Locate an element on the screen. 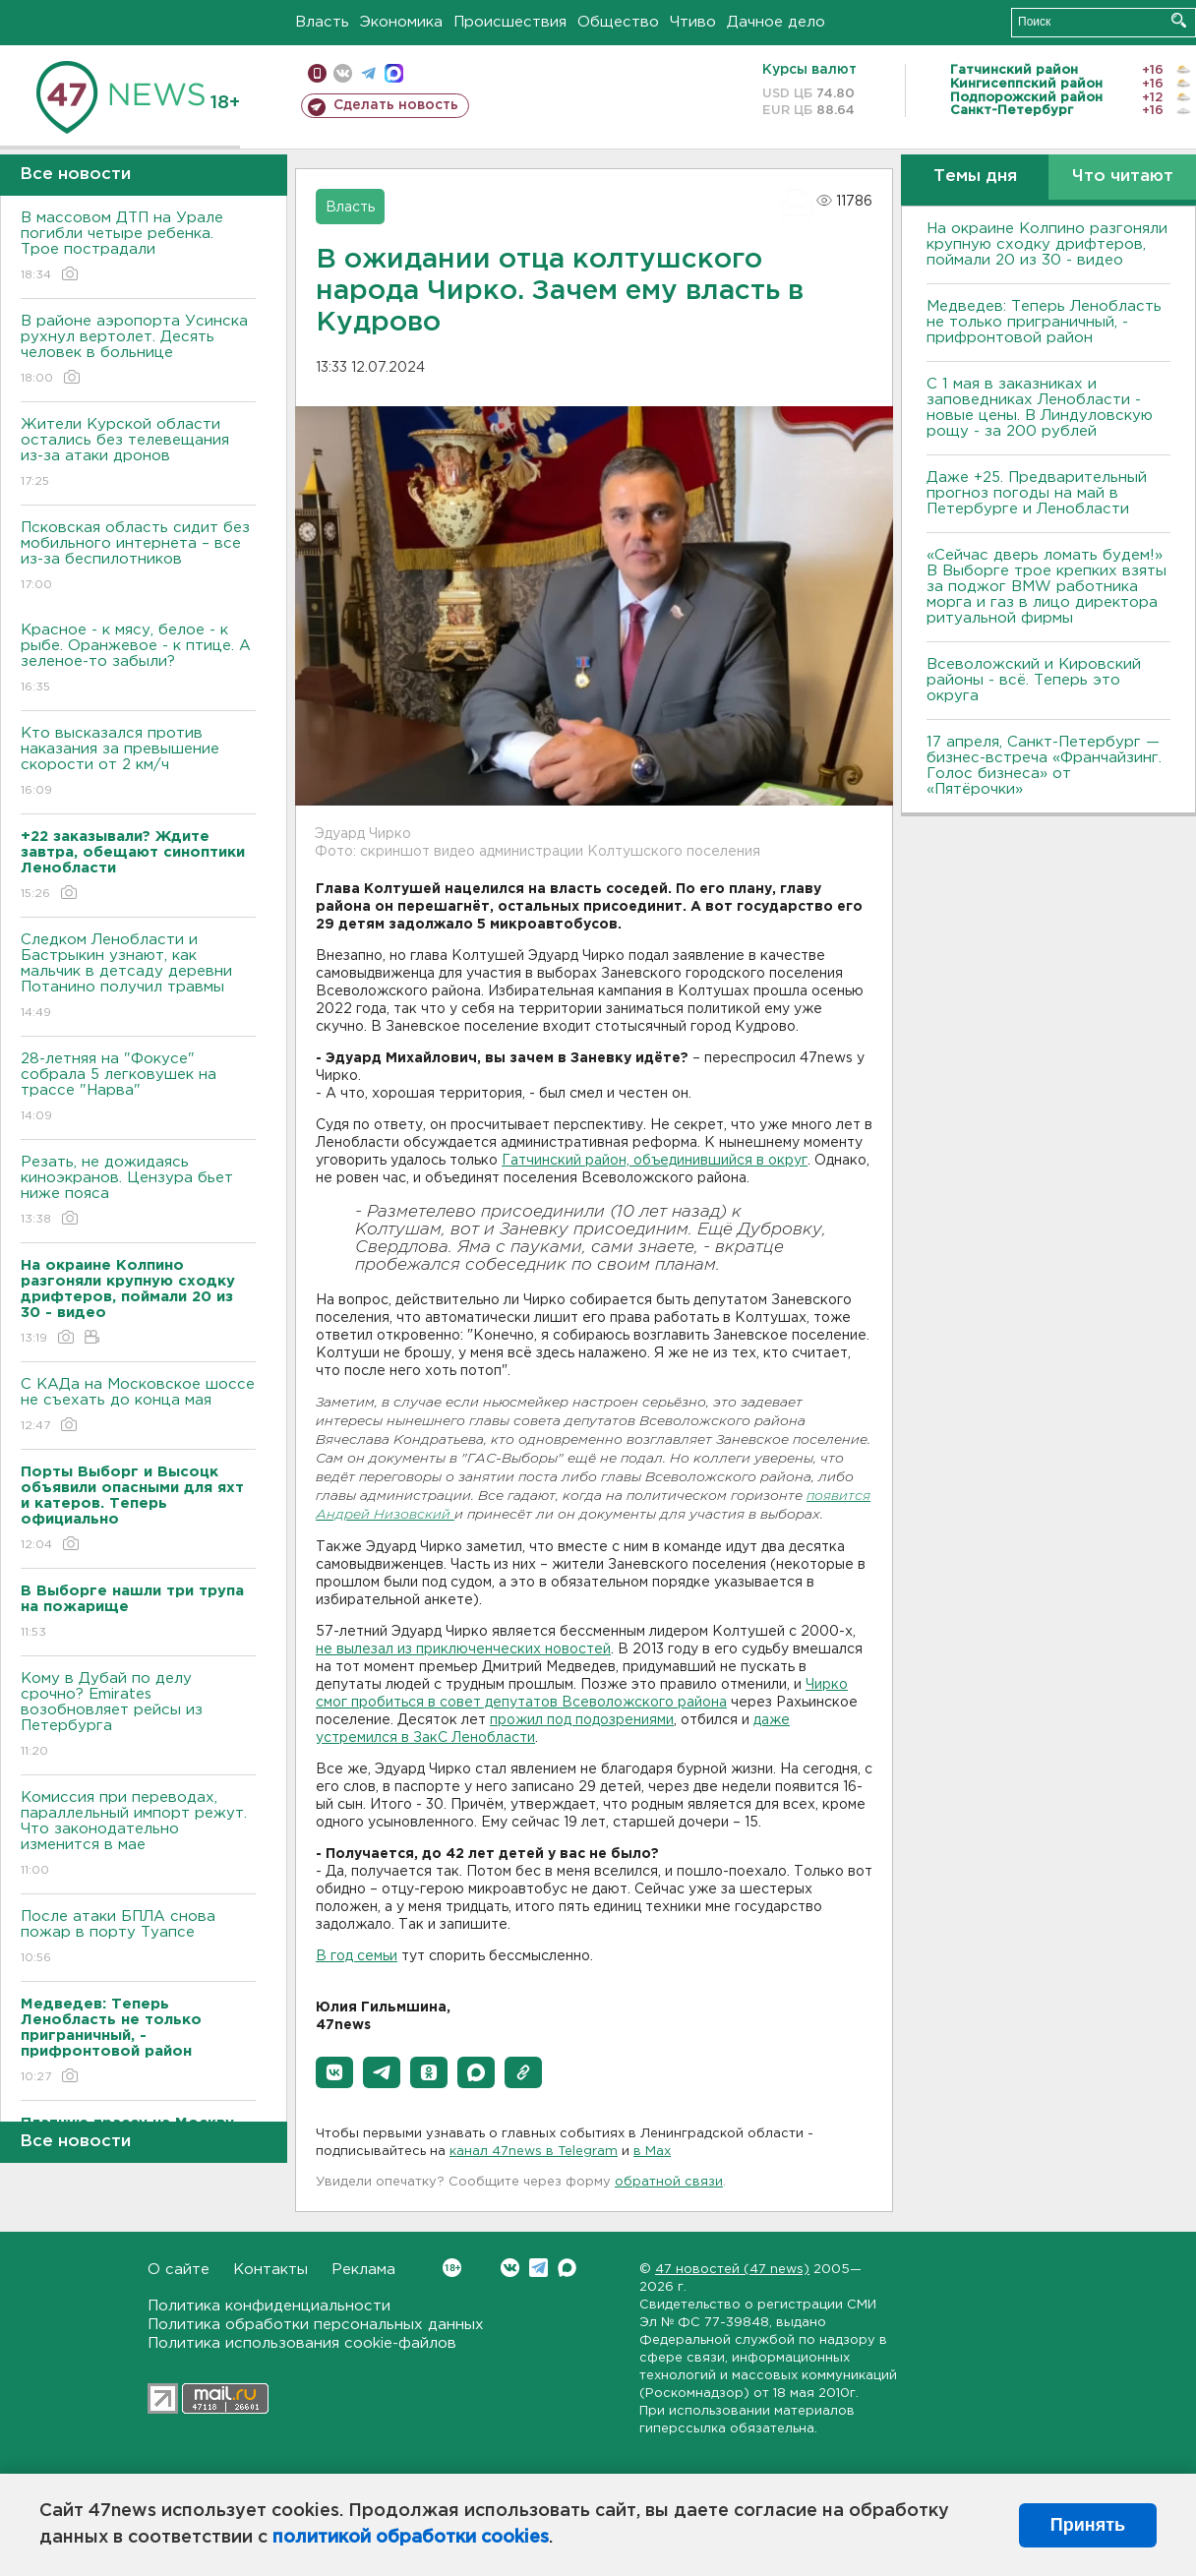 This screenshot has height=2576, width=1196. Что читают is located at coordinates (1122, 176).